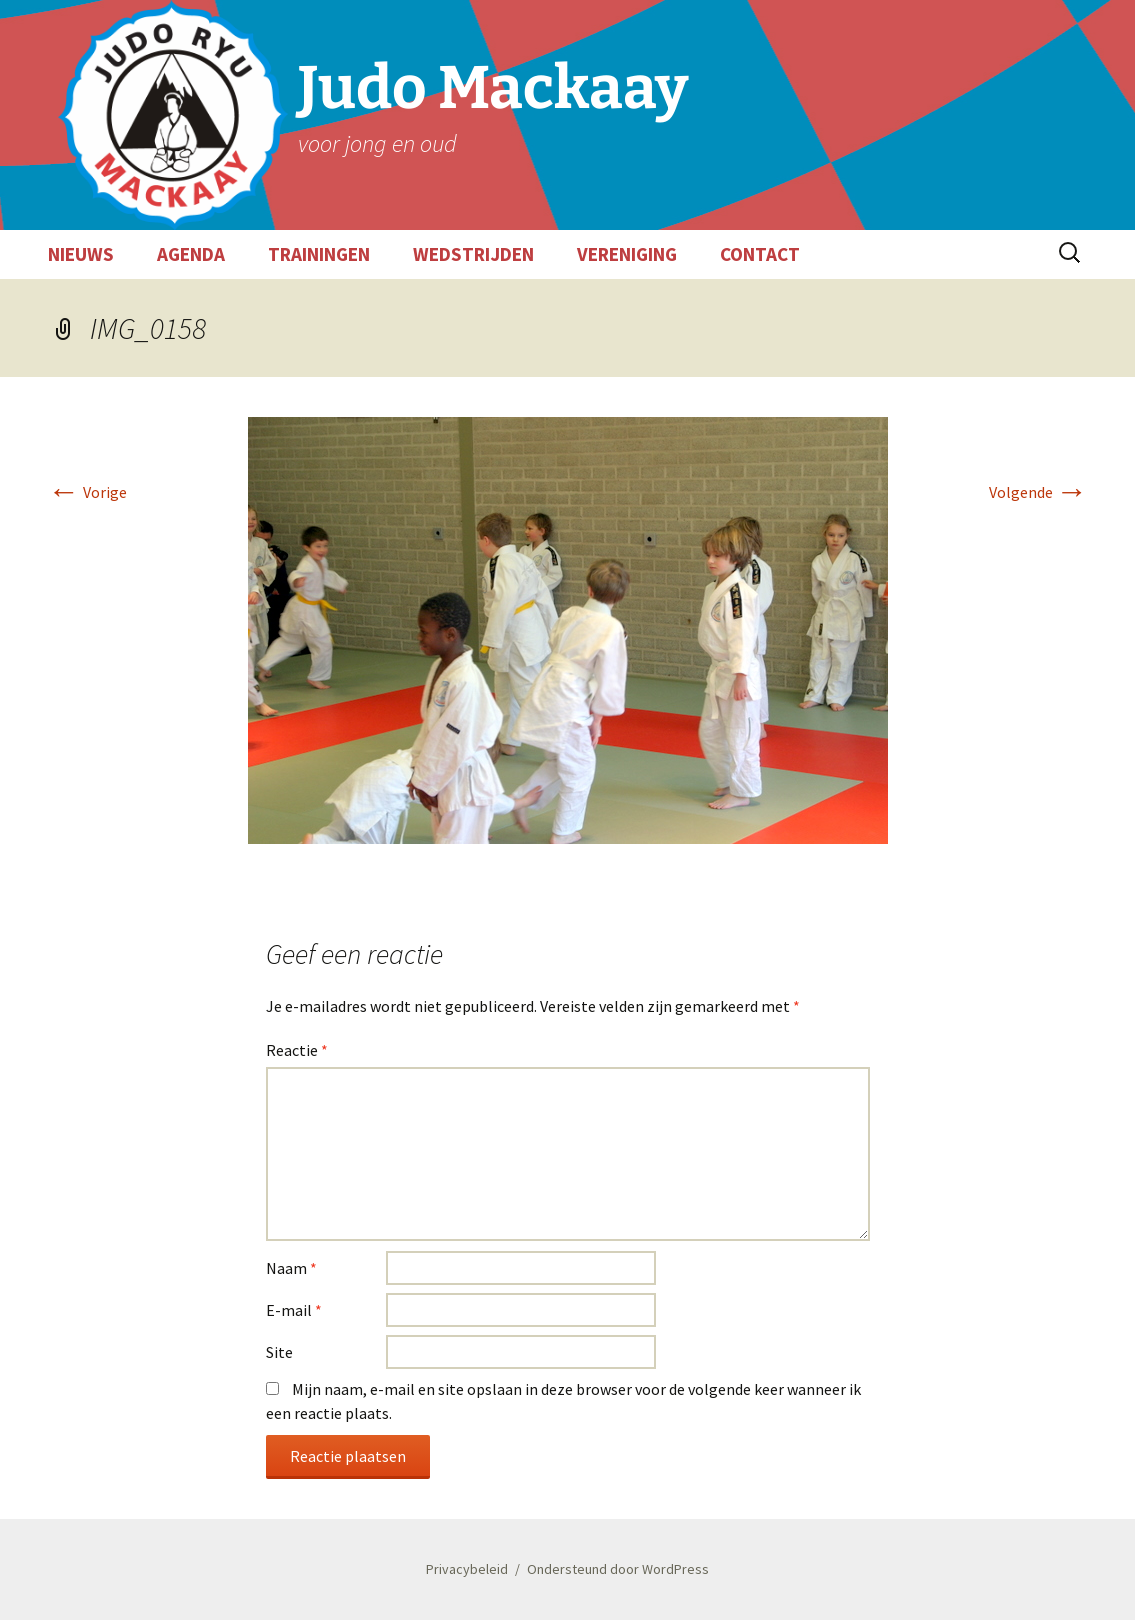 The width and height of the screenshot is (1135, 1620). Describe the element at coordinates (191, 254) in the screenshot. I see `AGENDA` at that location.